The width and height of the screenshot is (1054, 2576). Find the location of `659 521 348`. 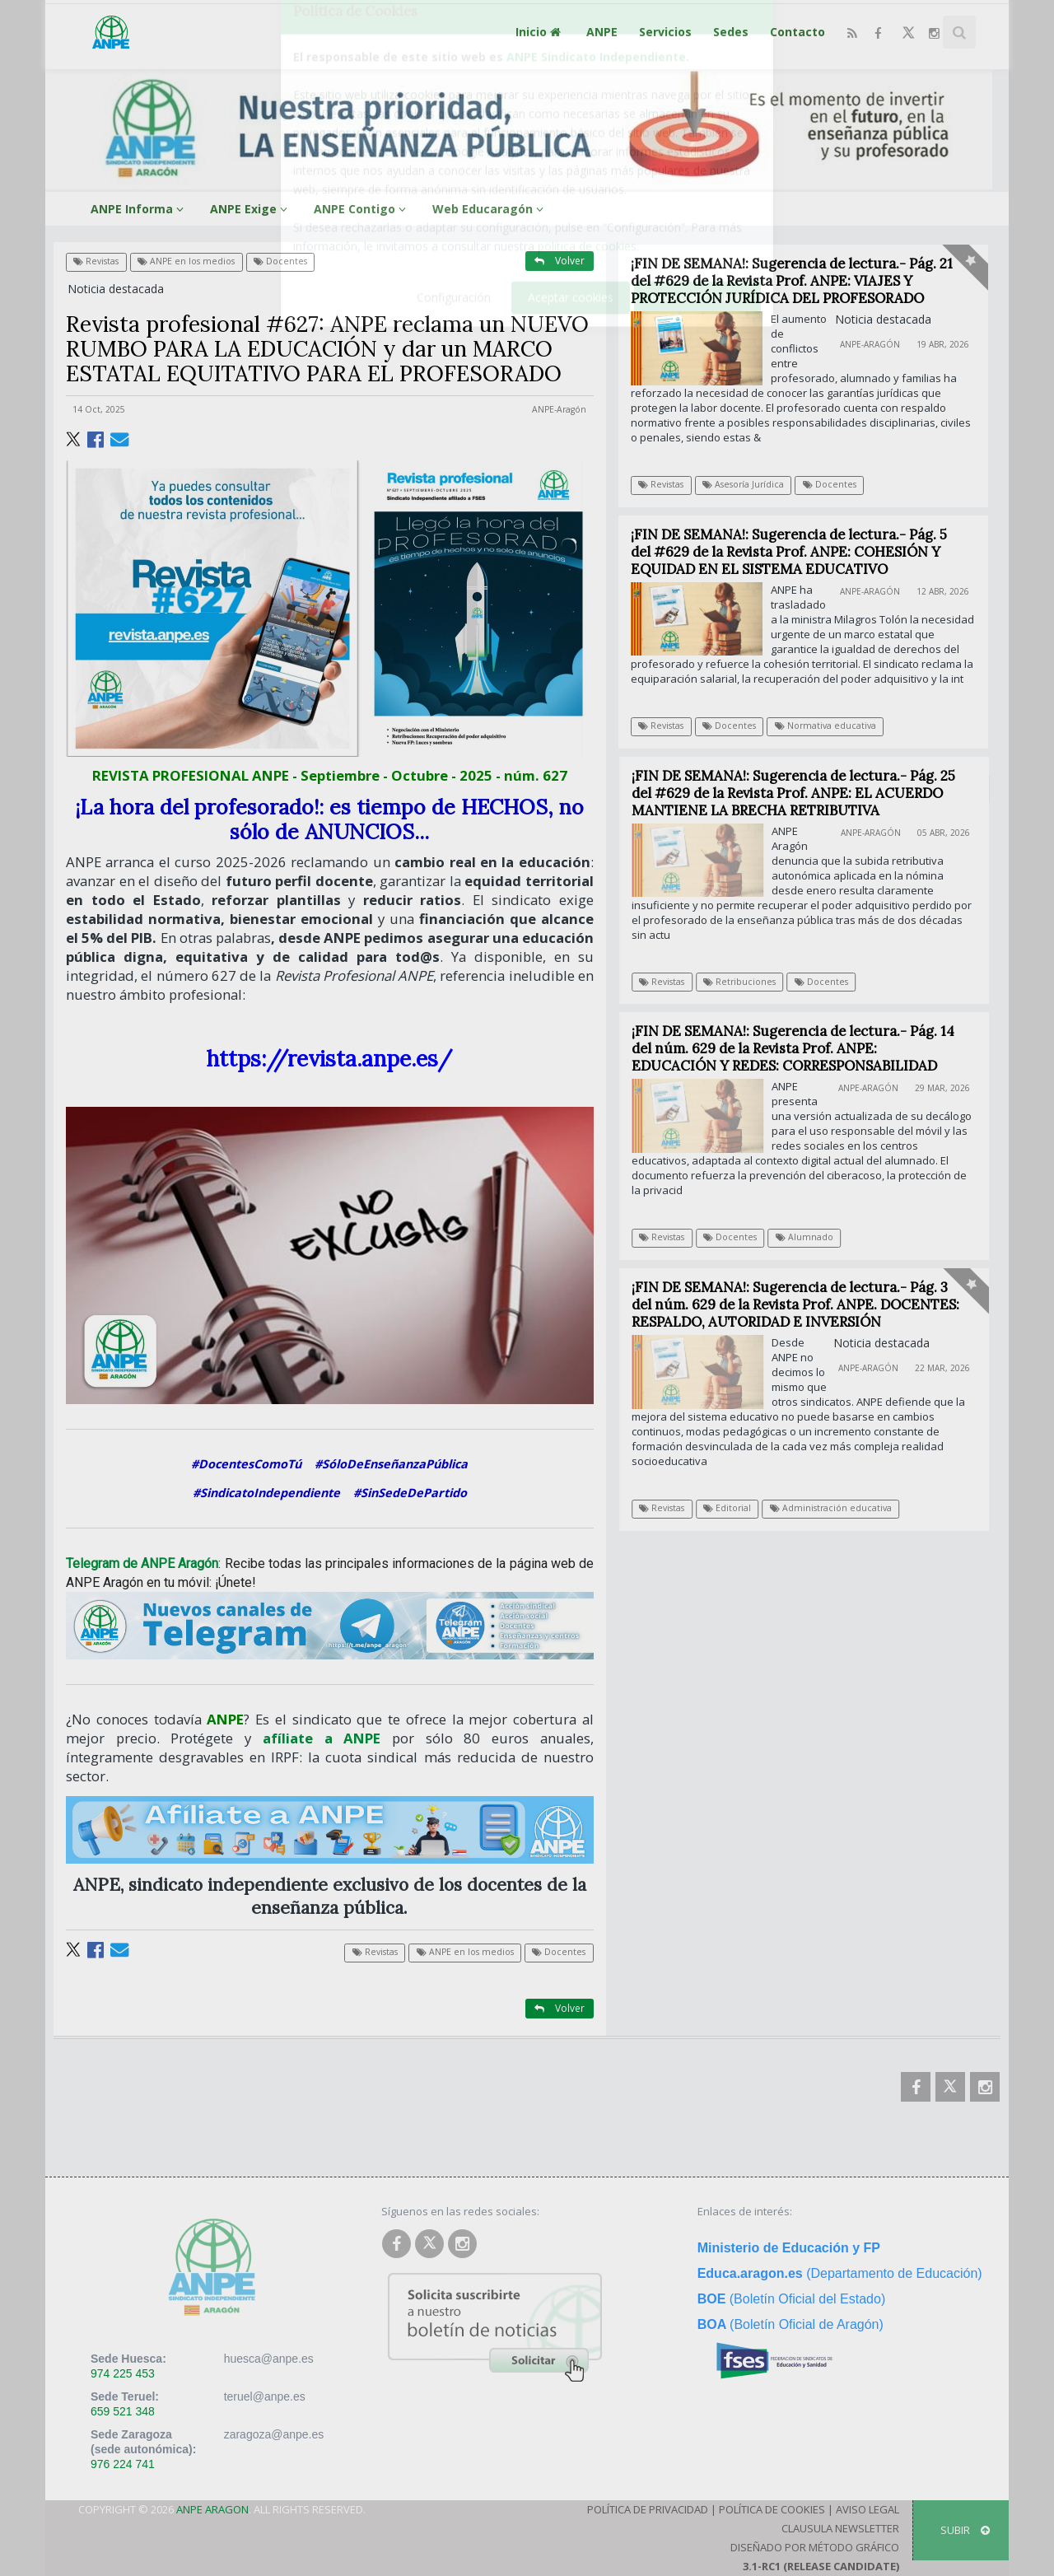

659 521 348 is located at coordinates (123, 2411).